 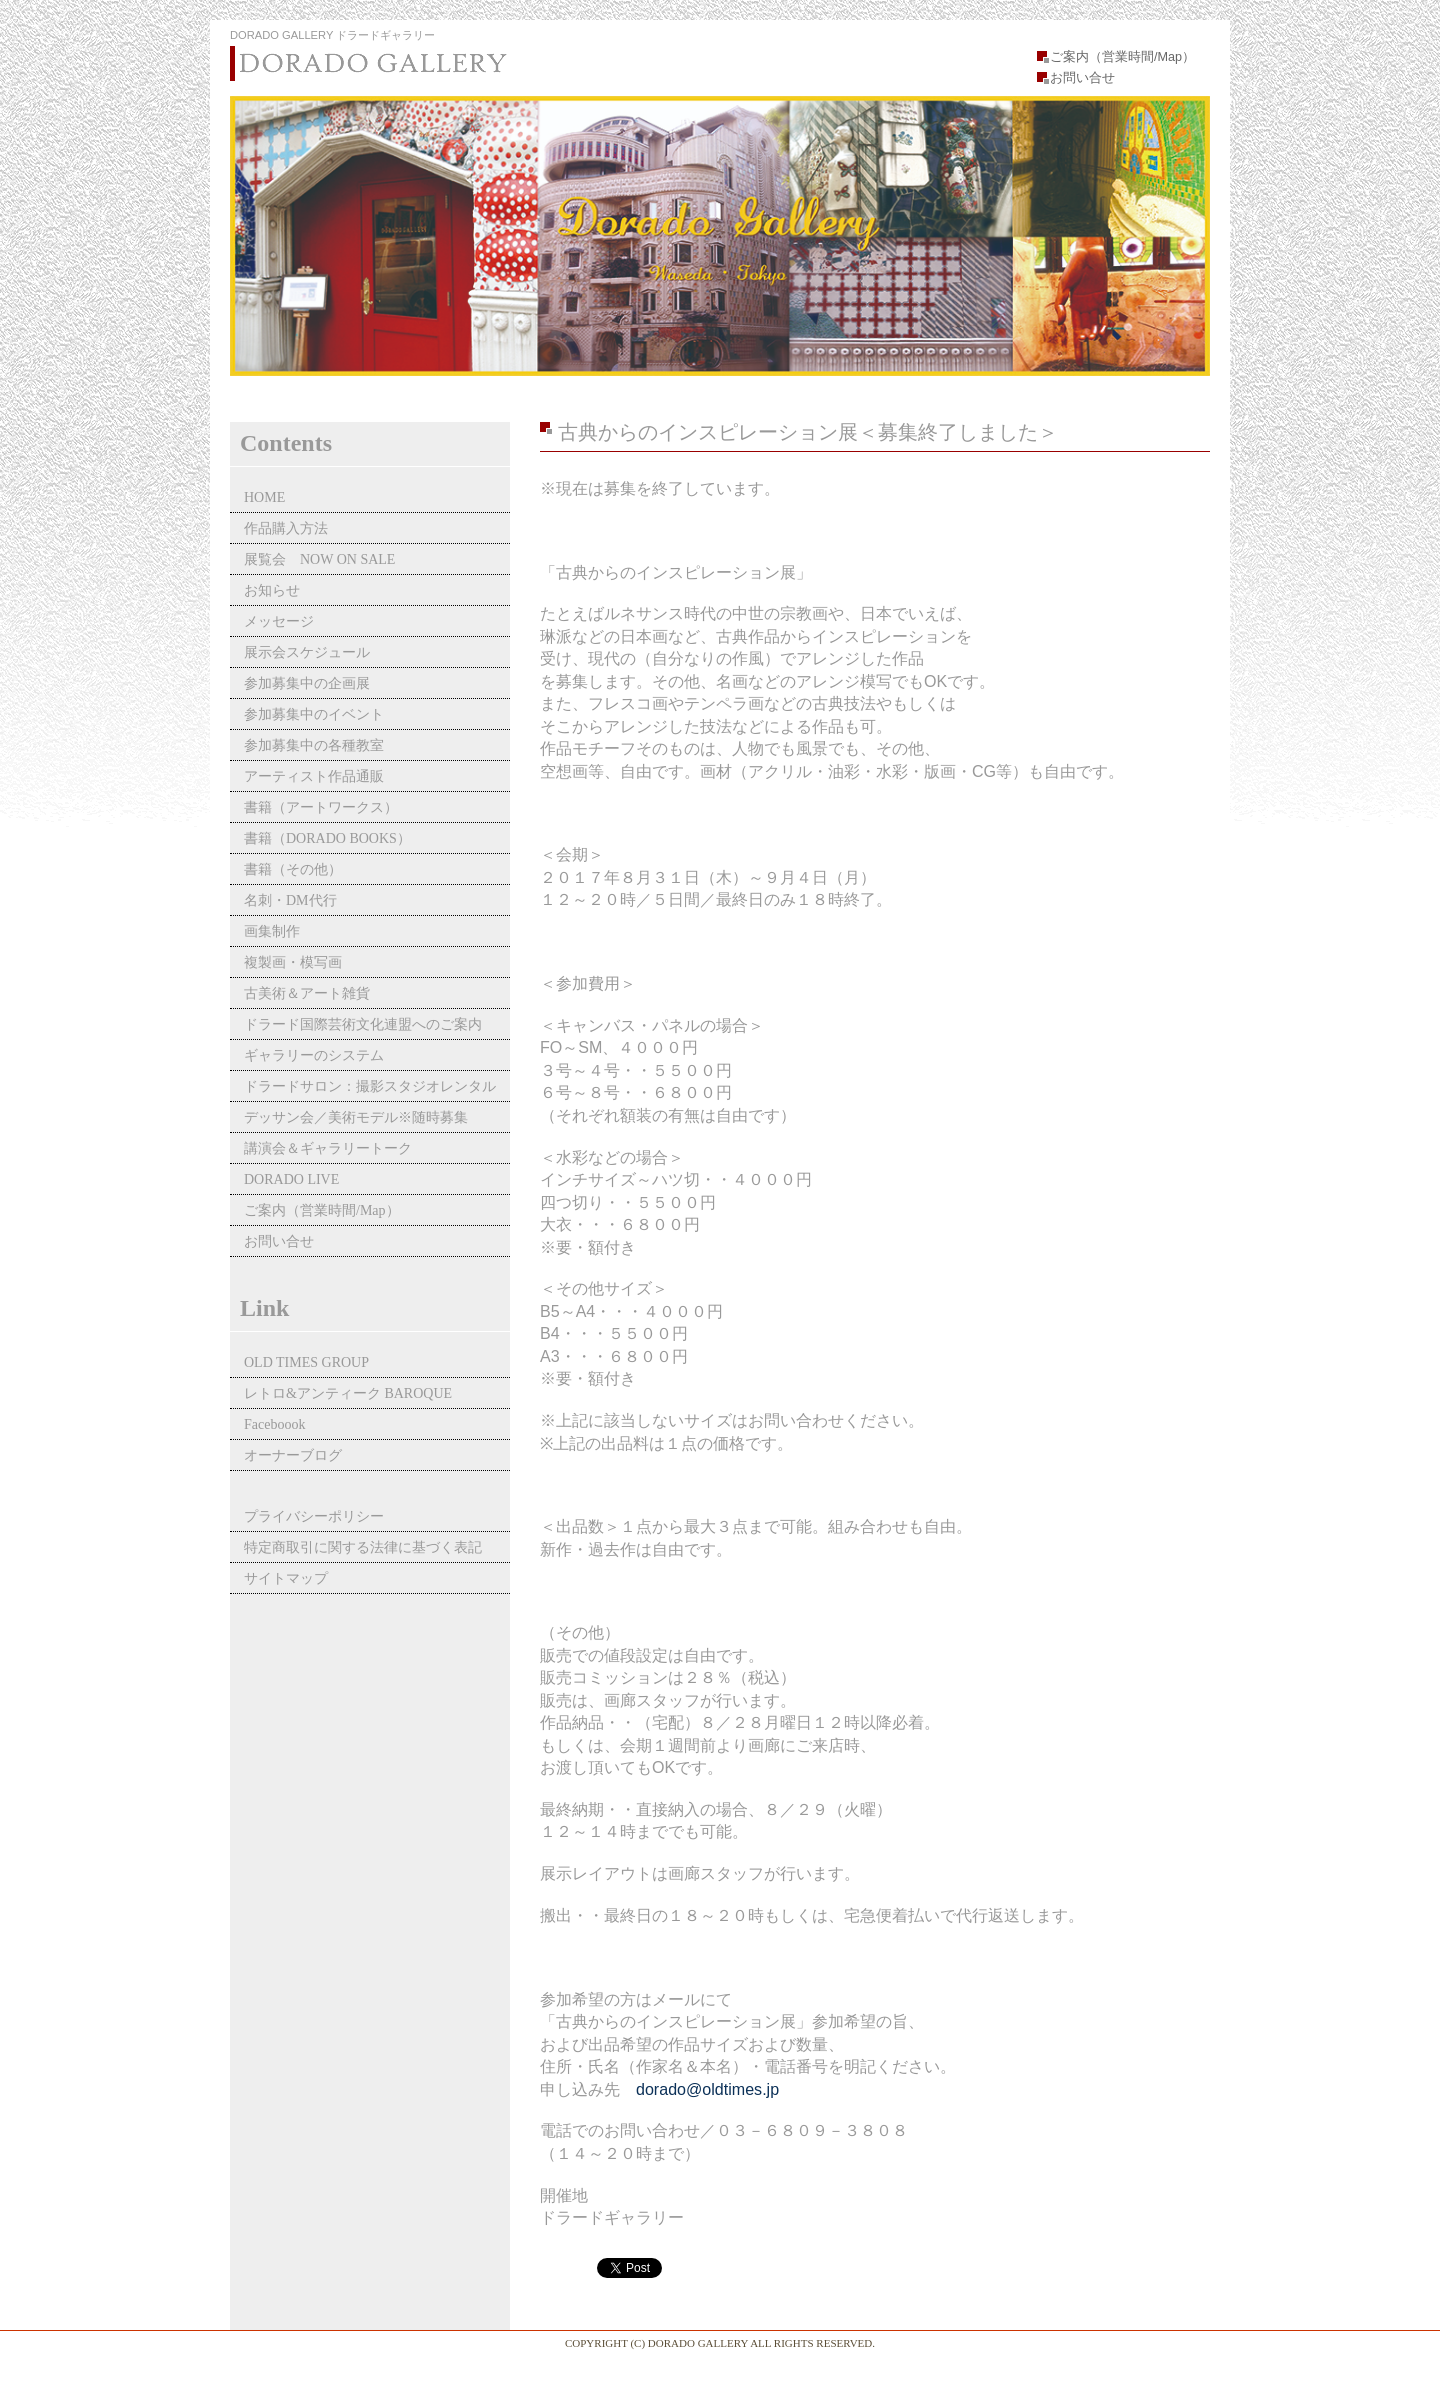 What do you see at coordinates (314, 714) in the screenshot?
I see `参加募集中のイベント` at bounding box center [314, 714].